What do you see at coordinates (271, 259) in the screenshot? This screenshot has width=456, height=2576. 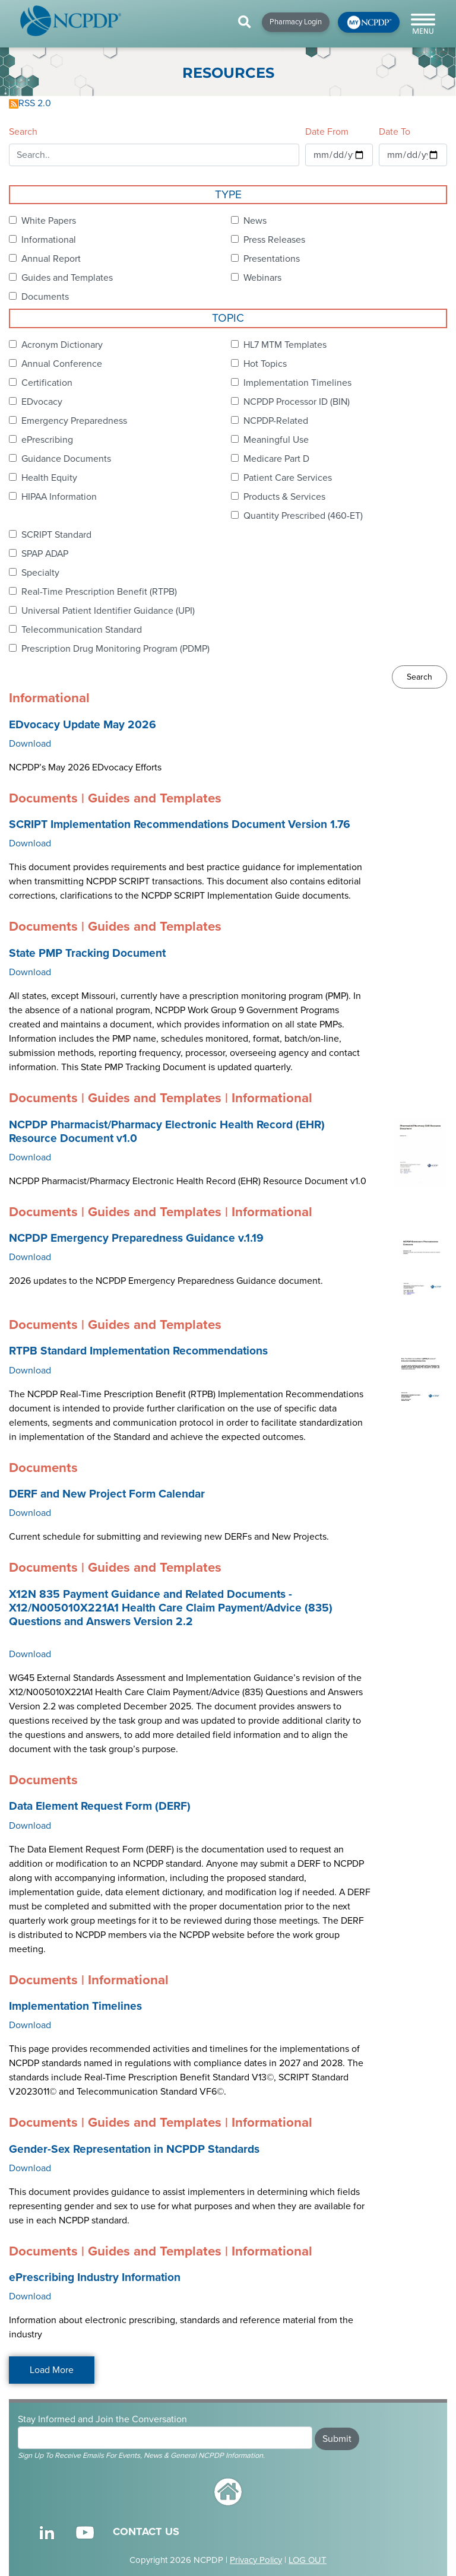 I see `Presentations` at bounding box center [271, 259].